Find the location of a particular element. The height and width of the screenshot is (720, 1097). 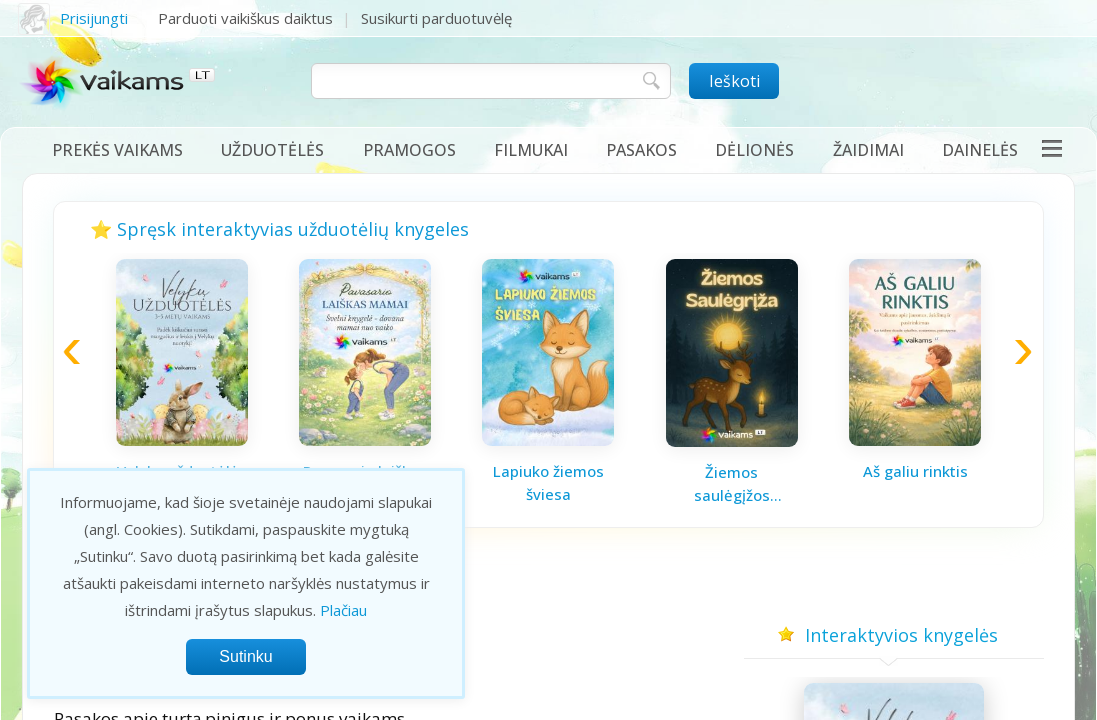

Užduotėlės is located at coordinates (272, 150).